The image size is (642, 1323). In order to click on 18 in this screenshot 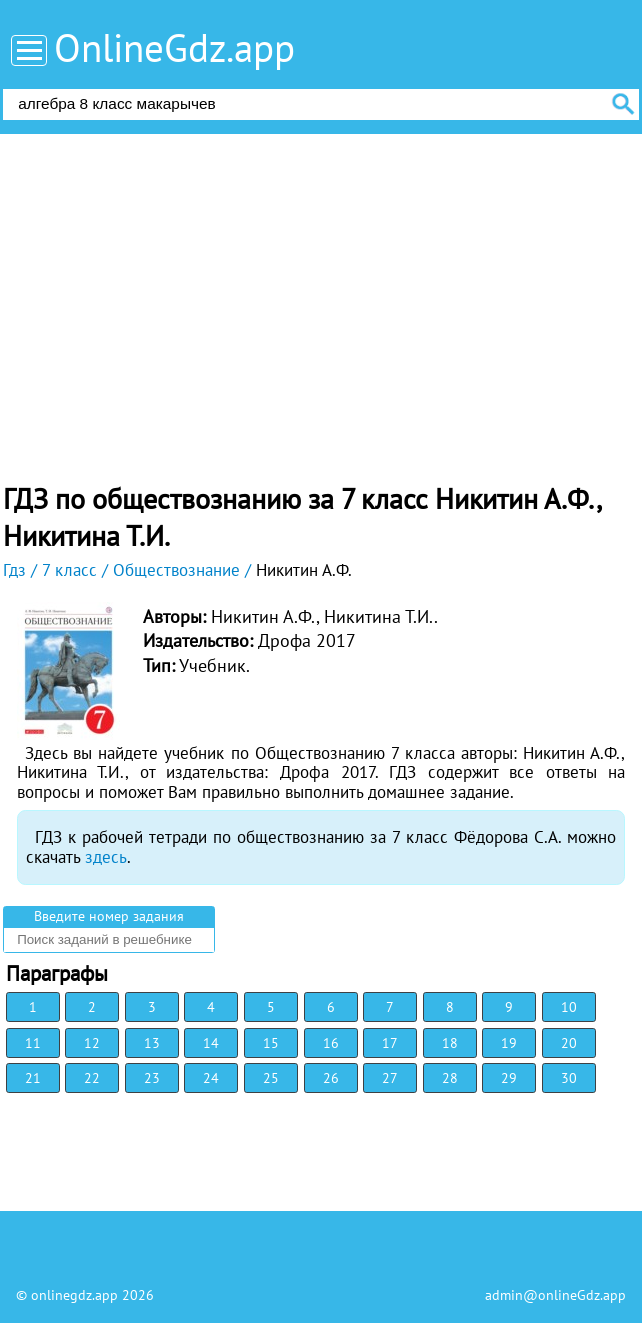, I will do `click(450, 1043)`.